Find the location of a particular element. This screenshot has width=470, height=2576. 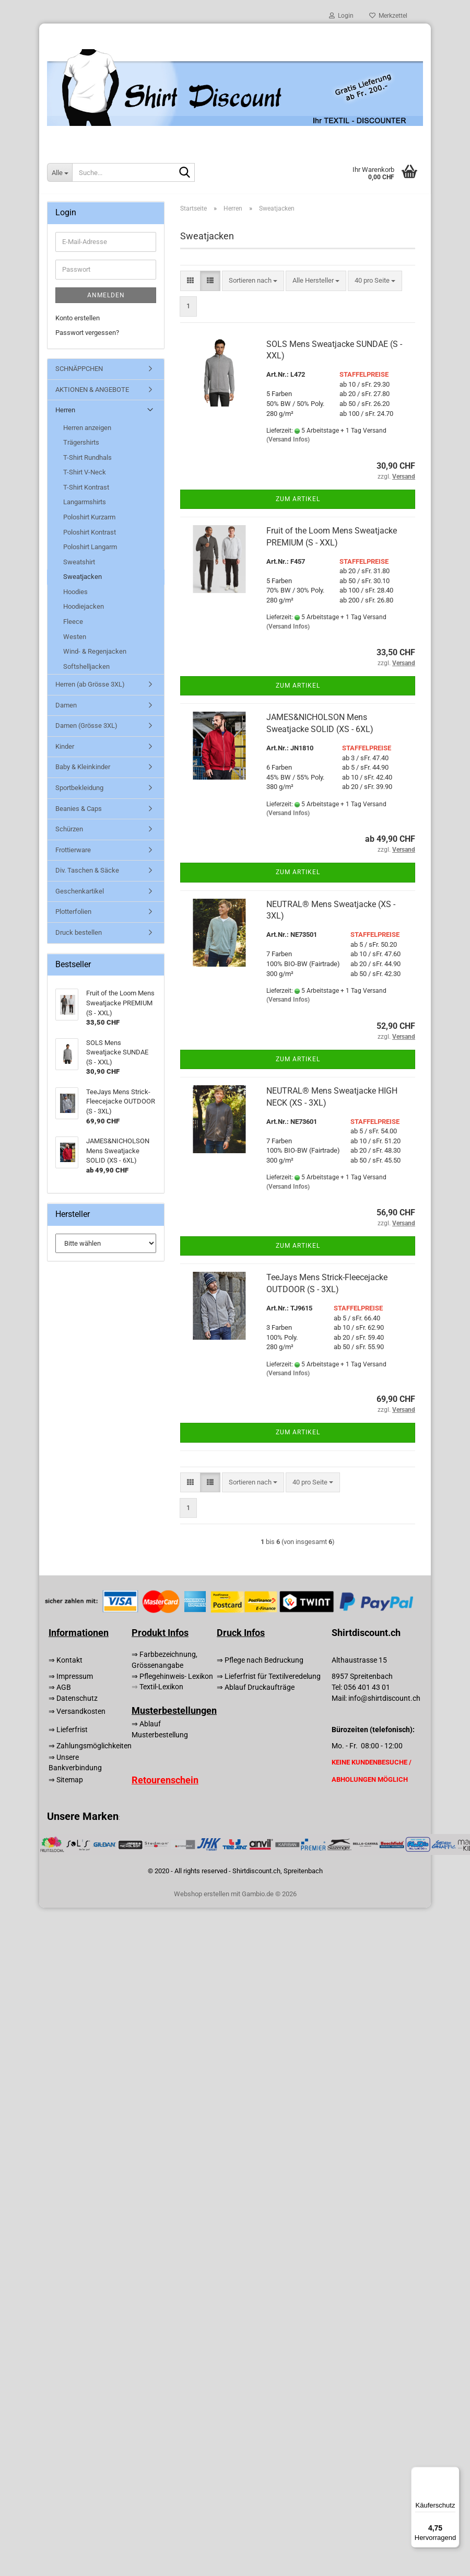

Div. Taschen & Säcke is located at coordinates (87, 870).